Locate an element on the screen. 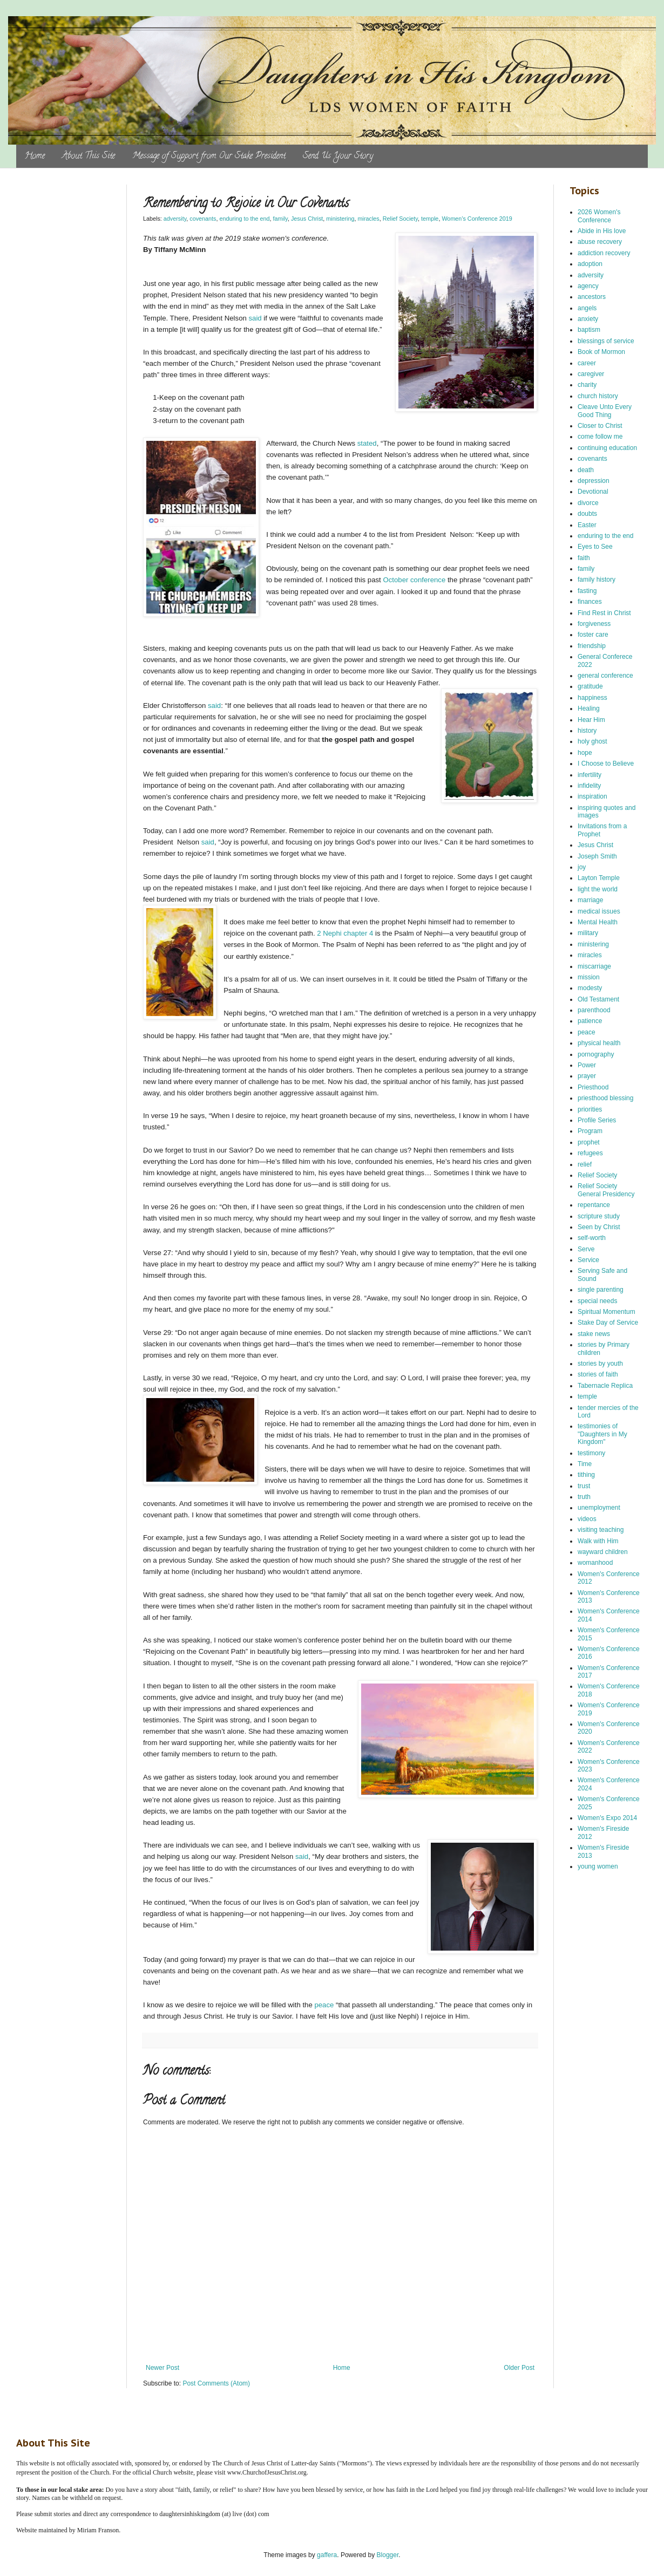 Image resolution: width=664 pixels, height=2576 pixels. refugees is located at coordinates (590, 1153).